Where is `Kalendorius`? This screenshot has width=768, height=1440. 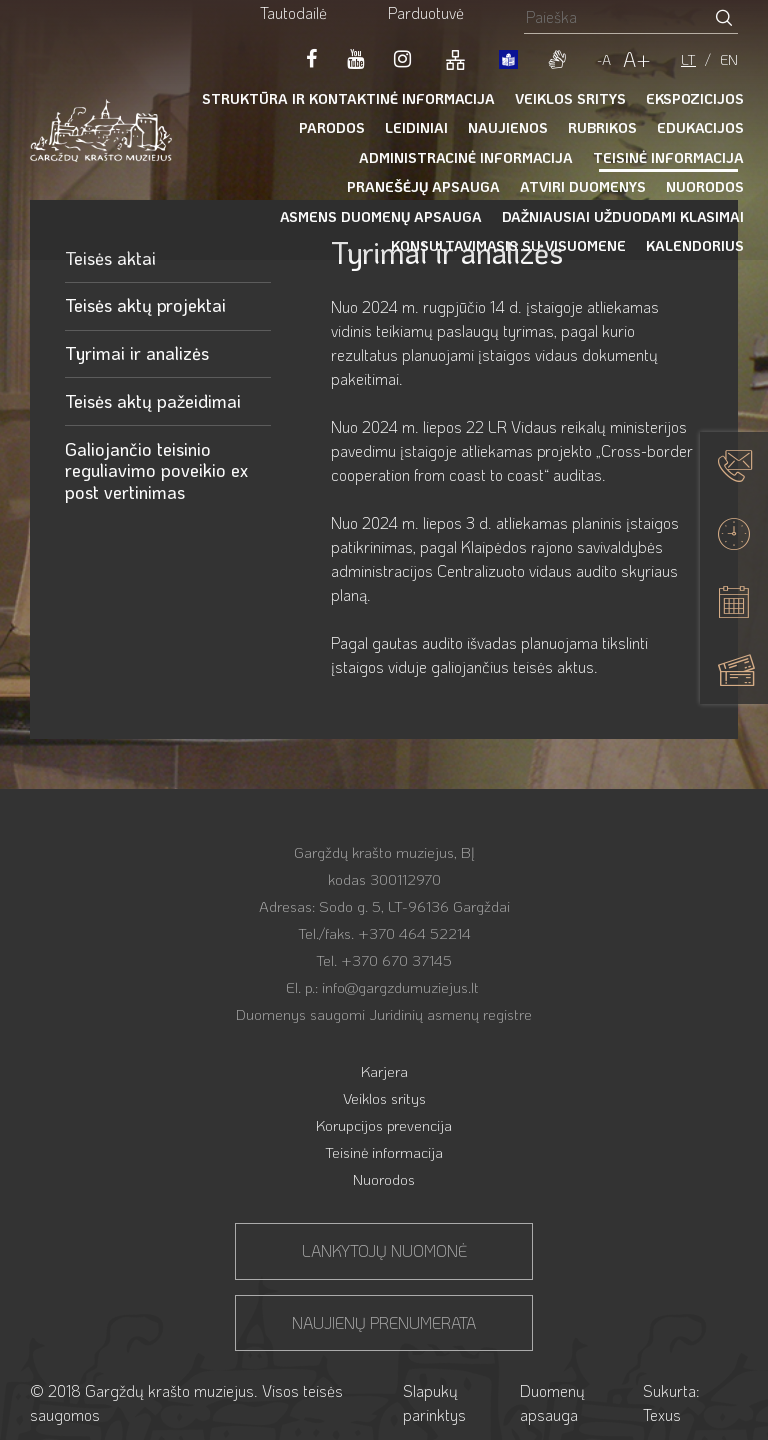 Kalendorius is located at coordinates (695, 245).